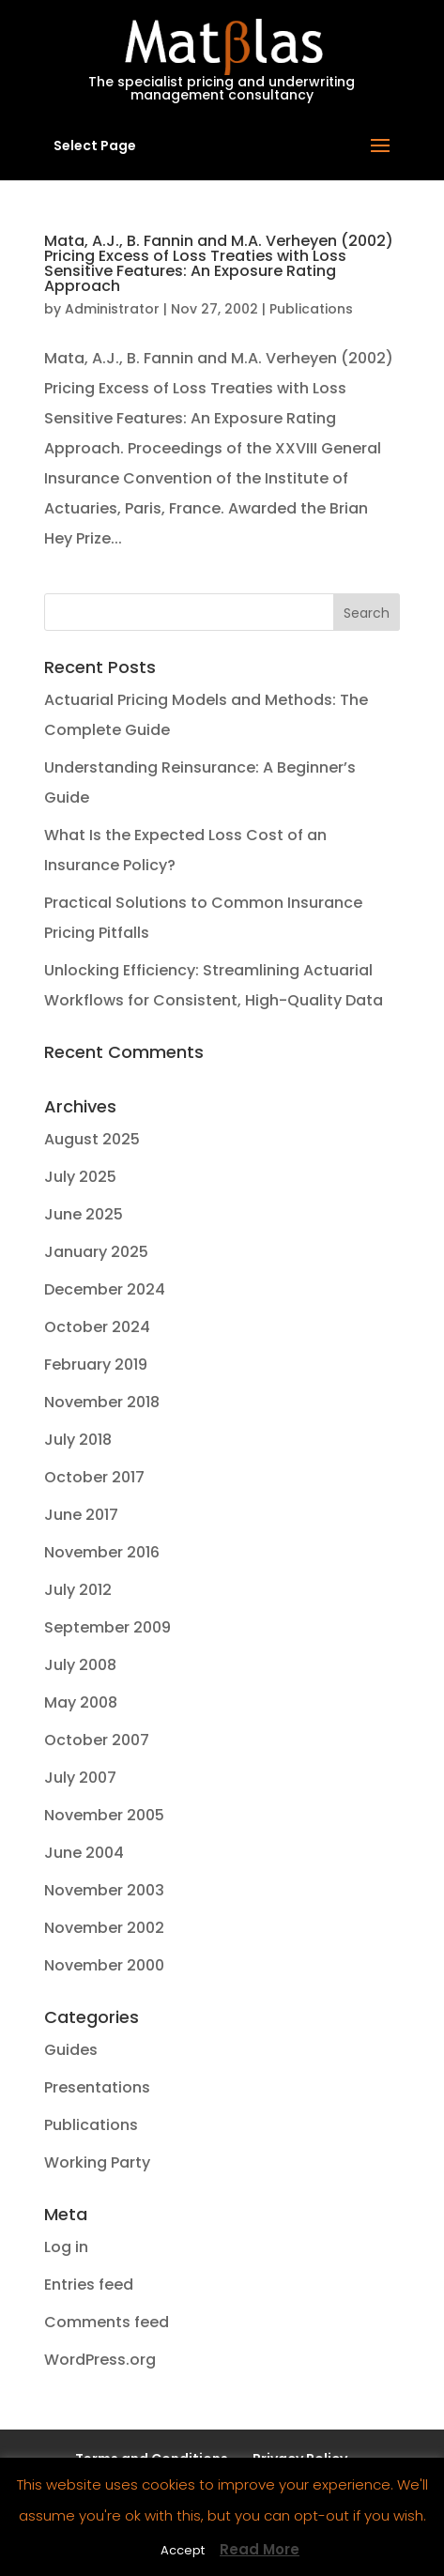 Image resolution: width=444 pixels, height=2576 pixels. What do you see at coordinates (104, 1289) in the screenshot?
I see `December 2024` at bounding box center [104, 1289].